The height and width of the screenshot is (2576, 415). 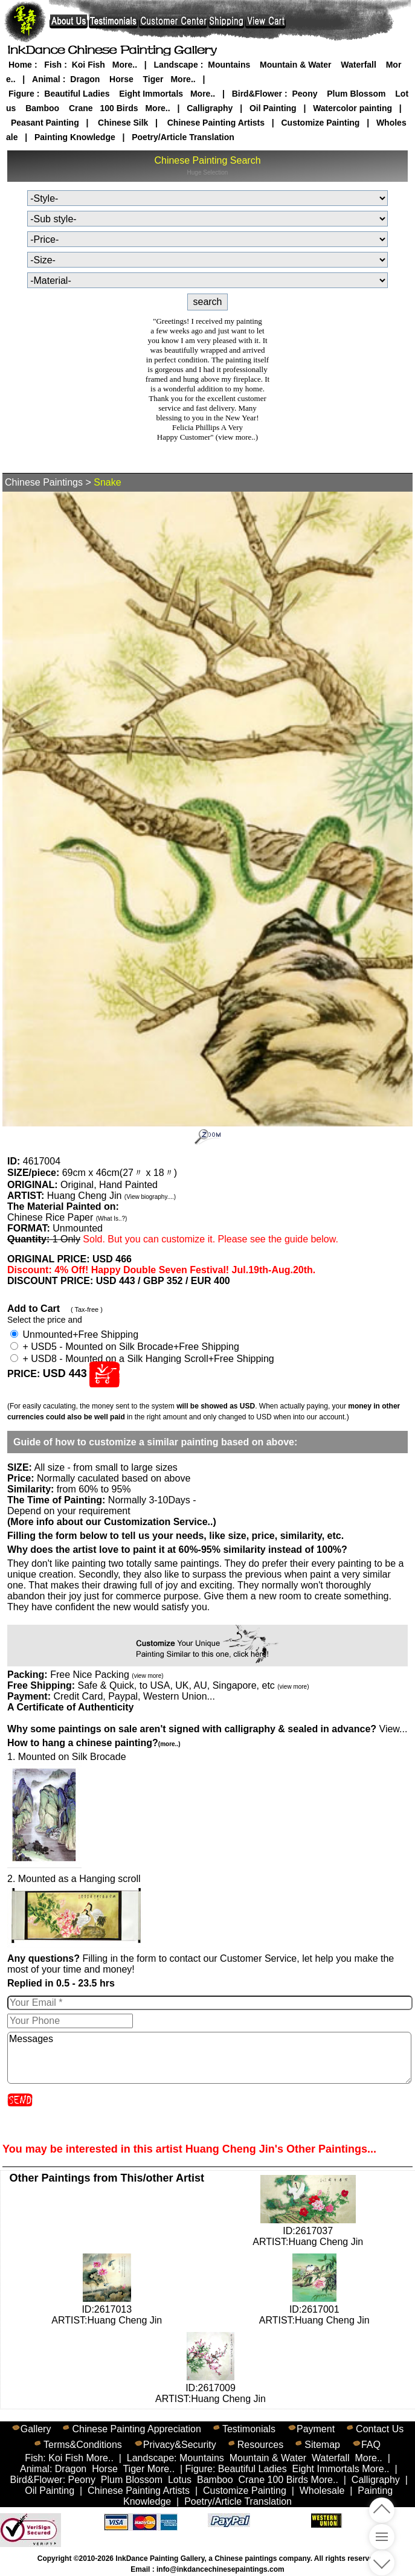 What do you see at coordinates (248, 2429) in the screenshot?
I see `Testimonials` at bounding box center [248, 2429].